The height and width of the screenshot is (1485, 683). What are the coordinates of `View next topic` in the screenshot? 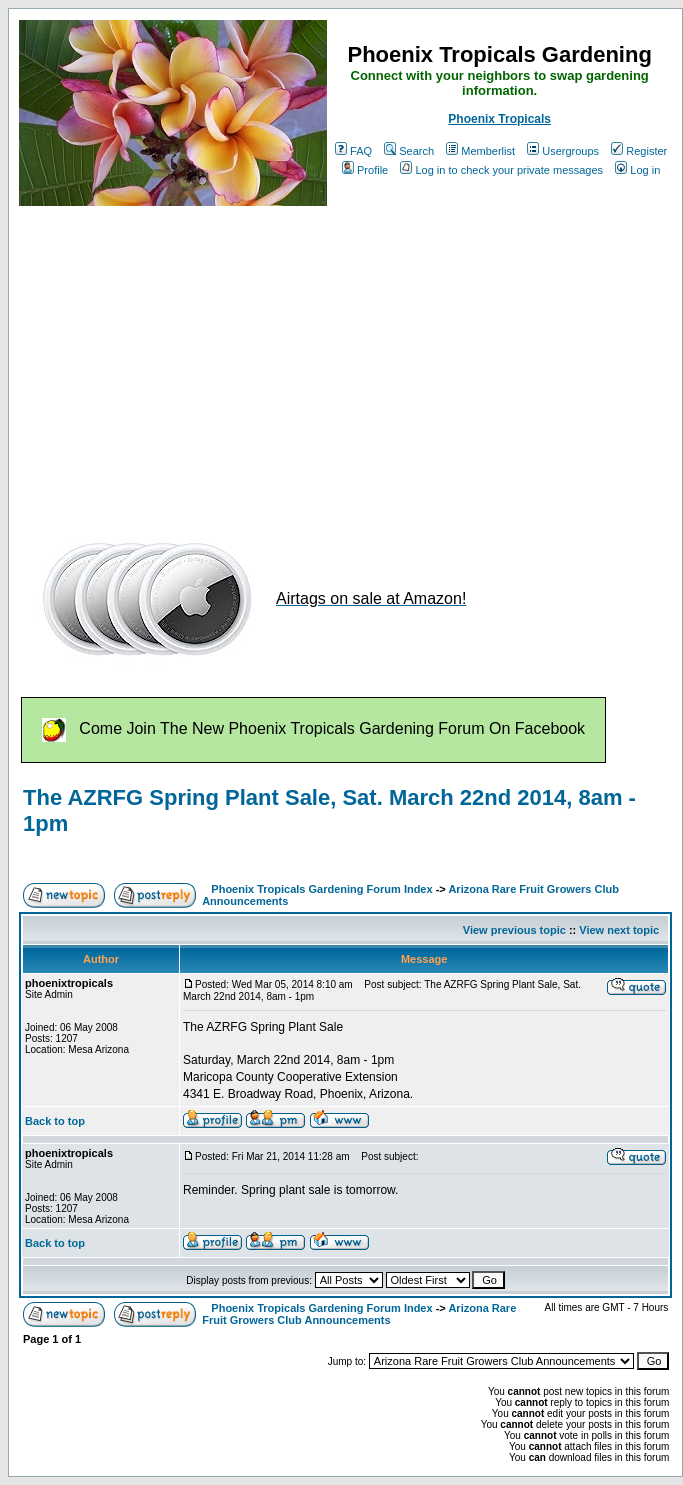 It's located at (619, 930).